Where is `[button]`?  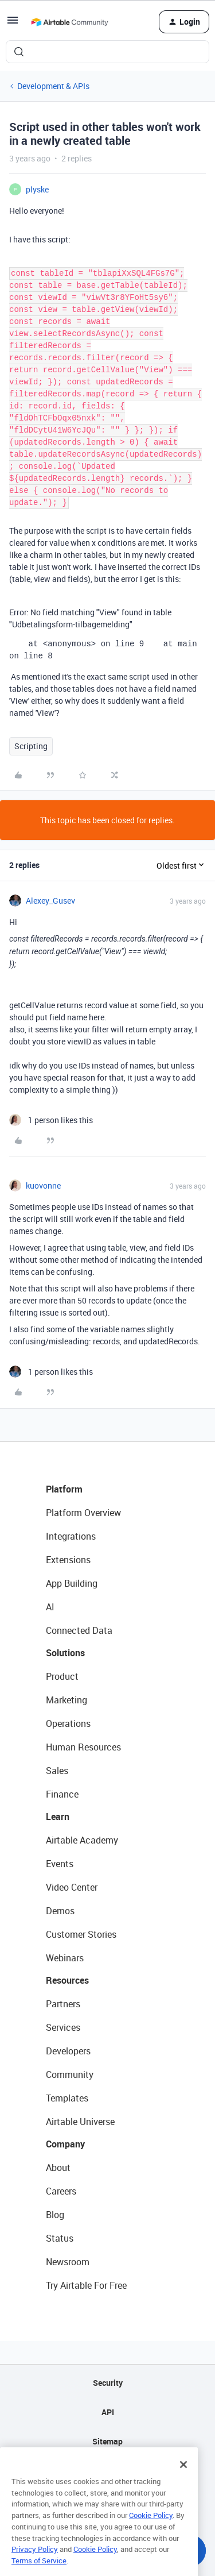
[button] is located at coordinates (12, 23).